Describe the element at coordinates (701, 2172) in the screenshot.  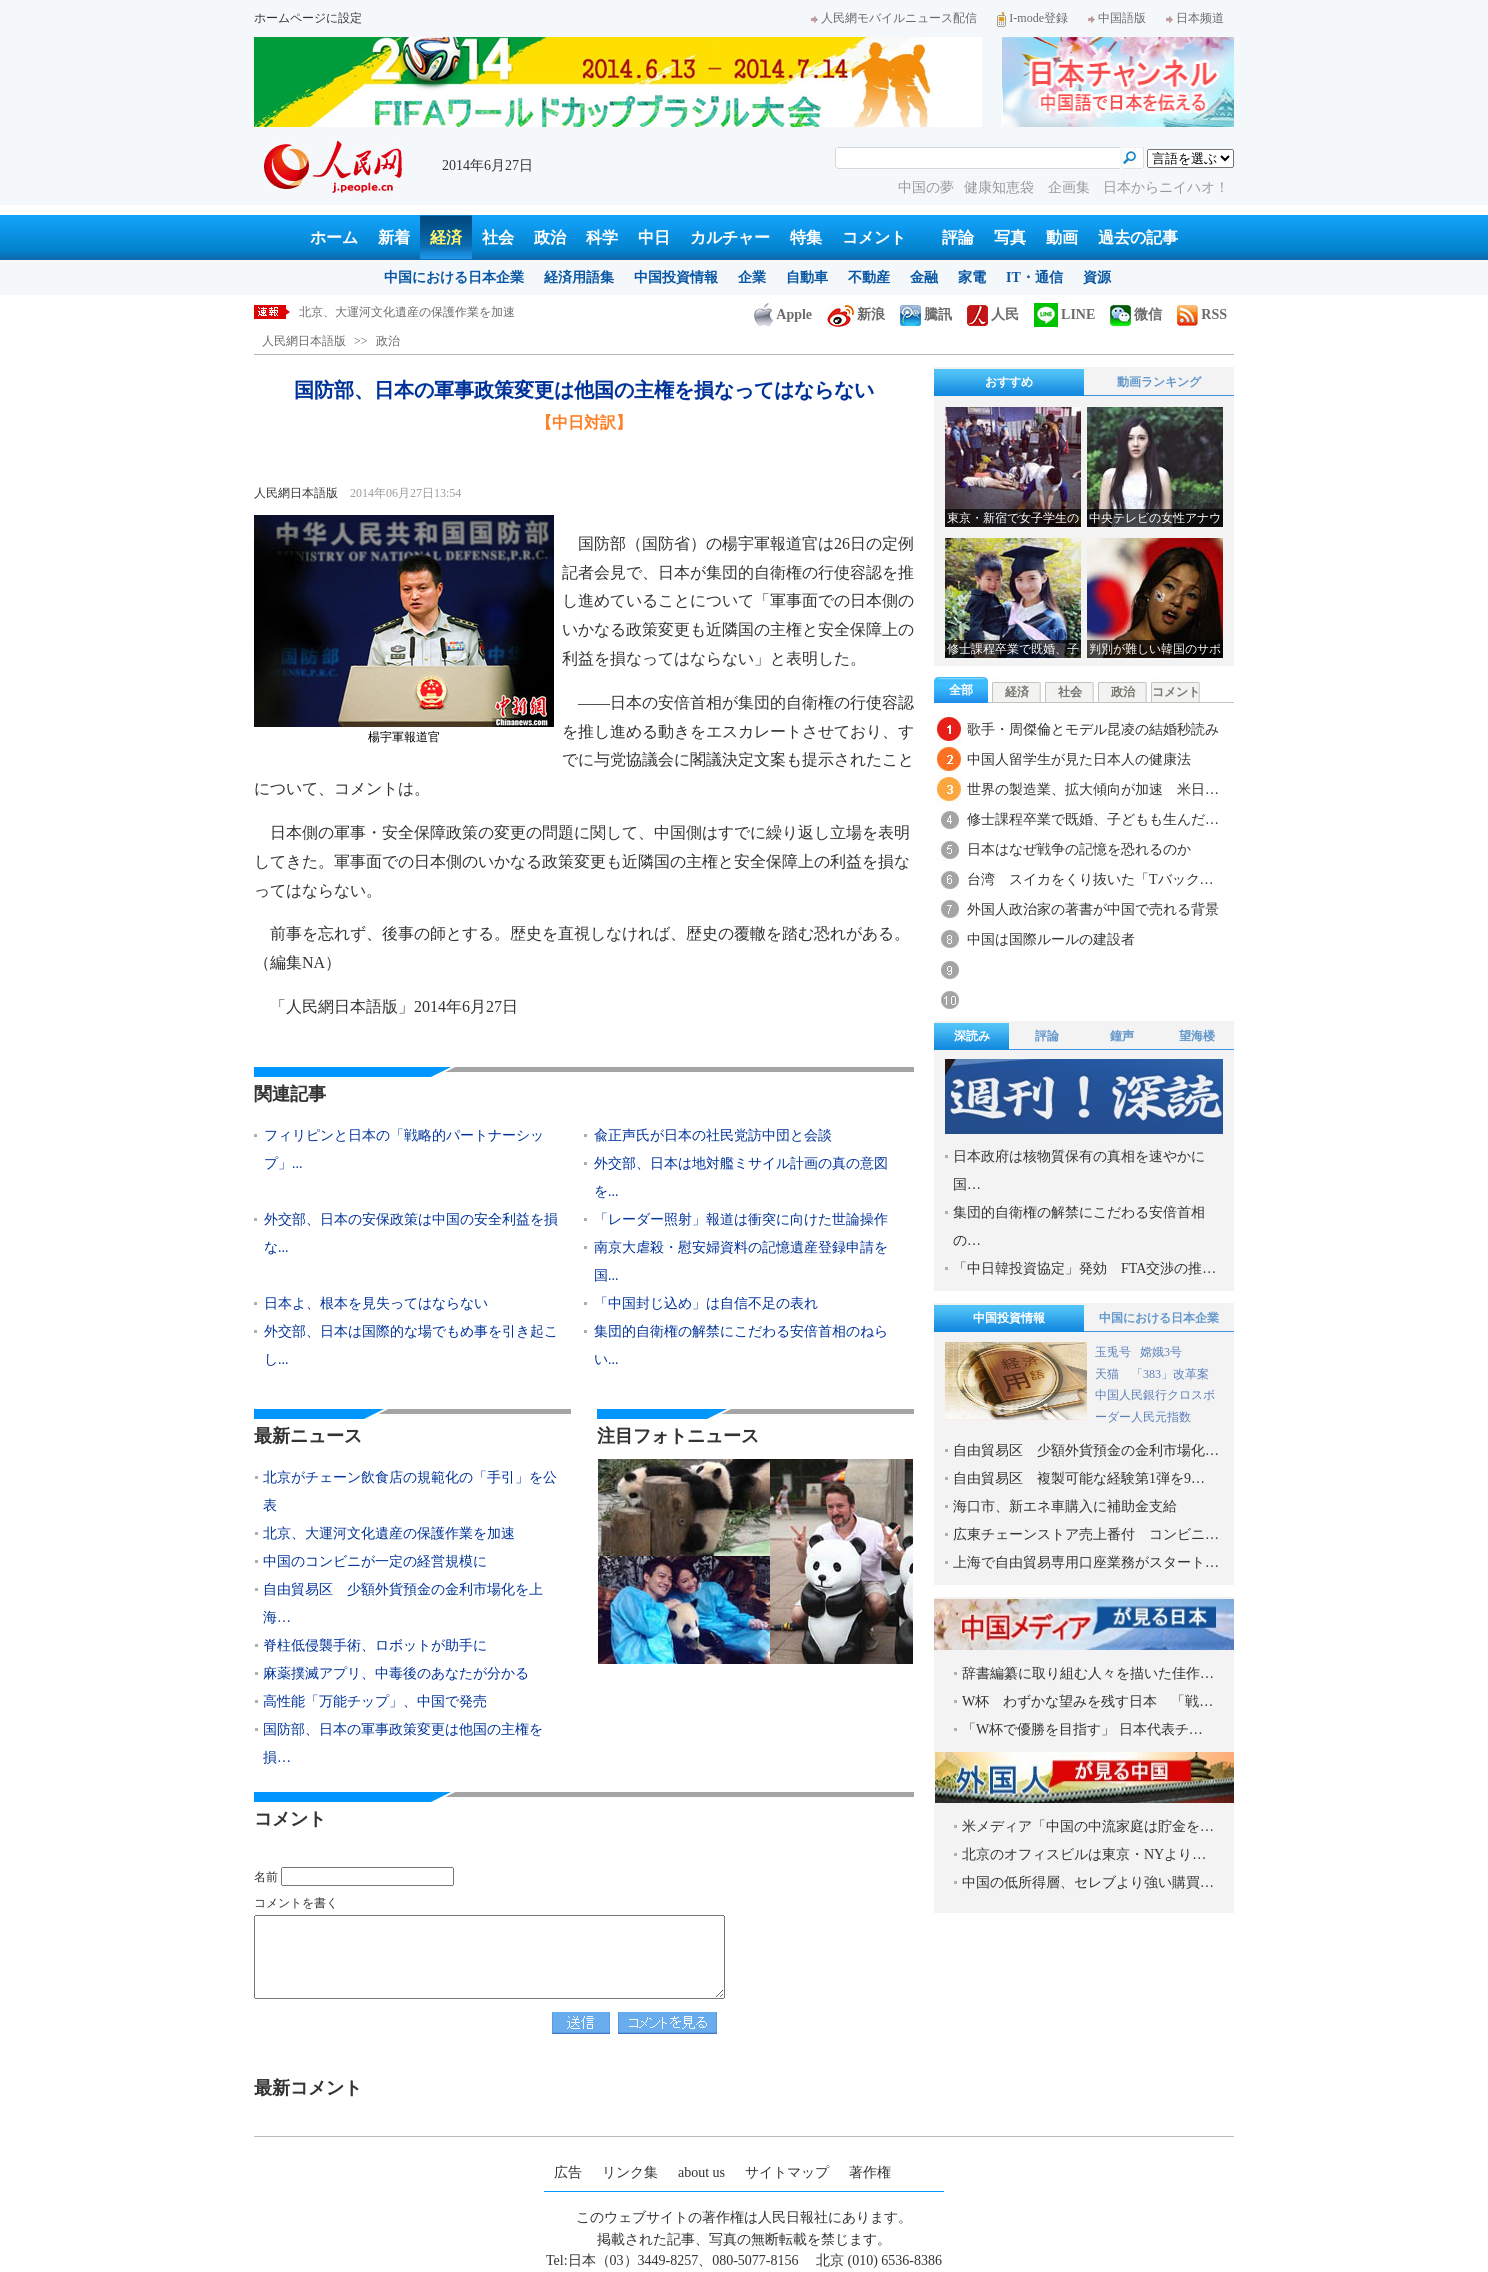
I see `about us` at that location.